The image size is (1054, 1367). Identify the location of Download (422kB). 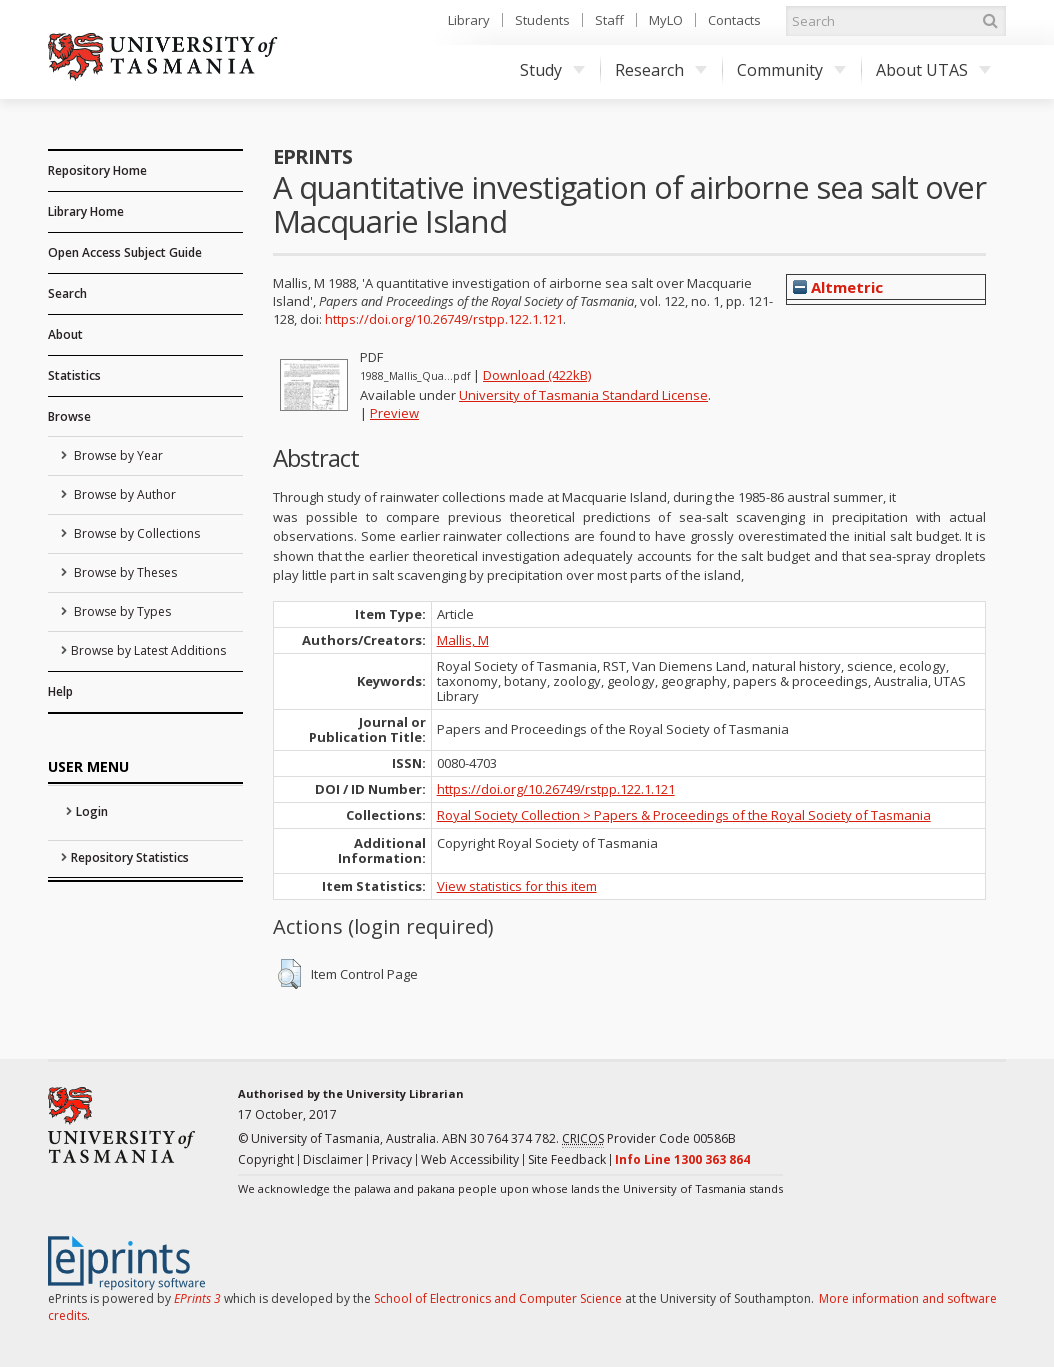
(537, 375).